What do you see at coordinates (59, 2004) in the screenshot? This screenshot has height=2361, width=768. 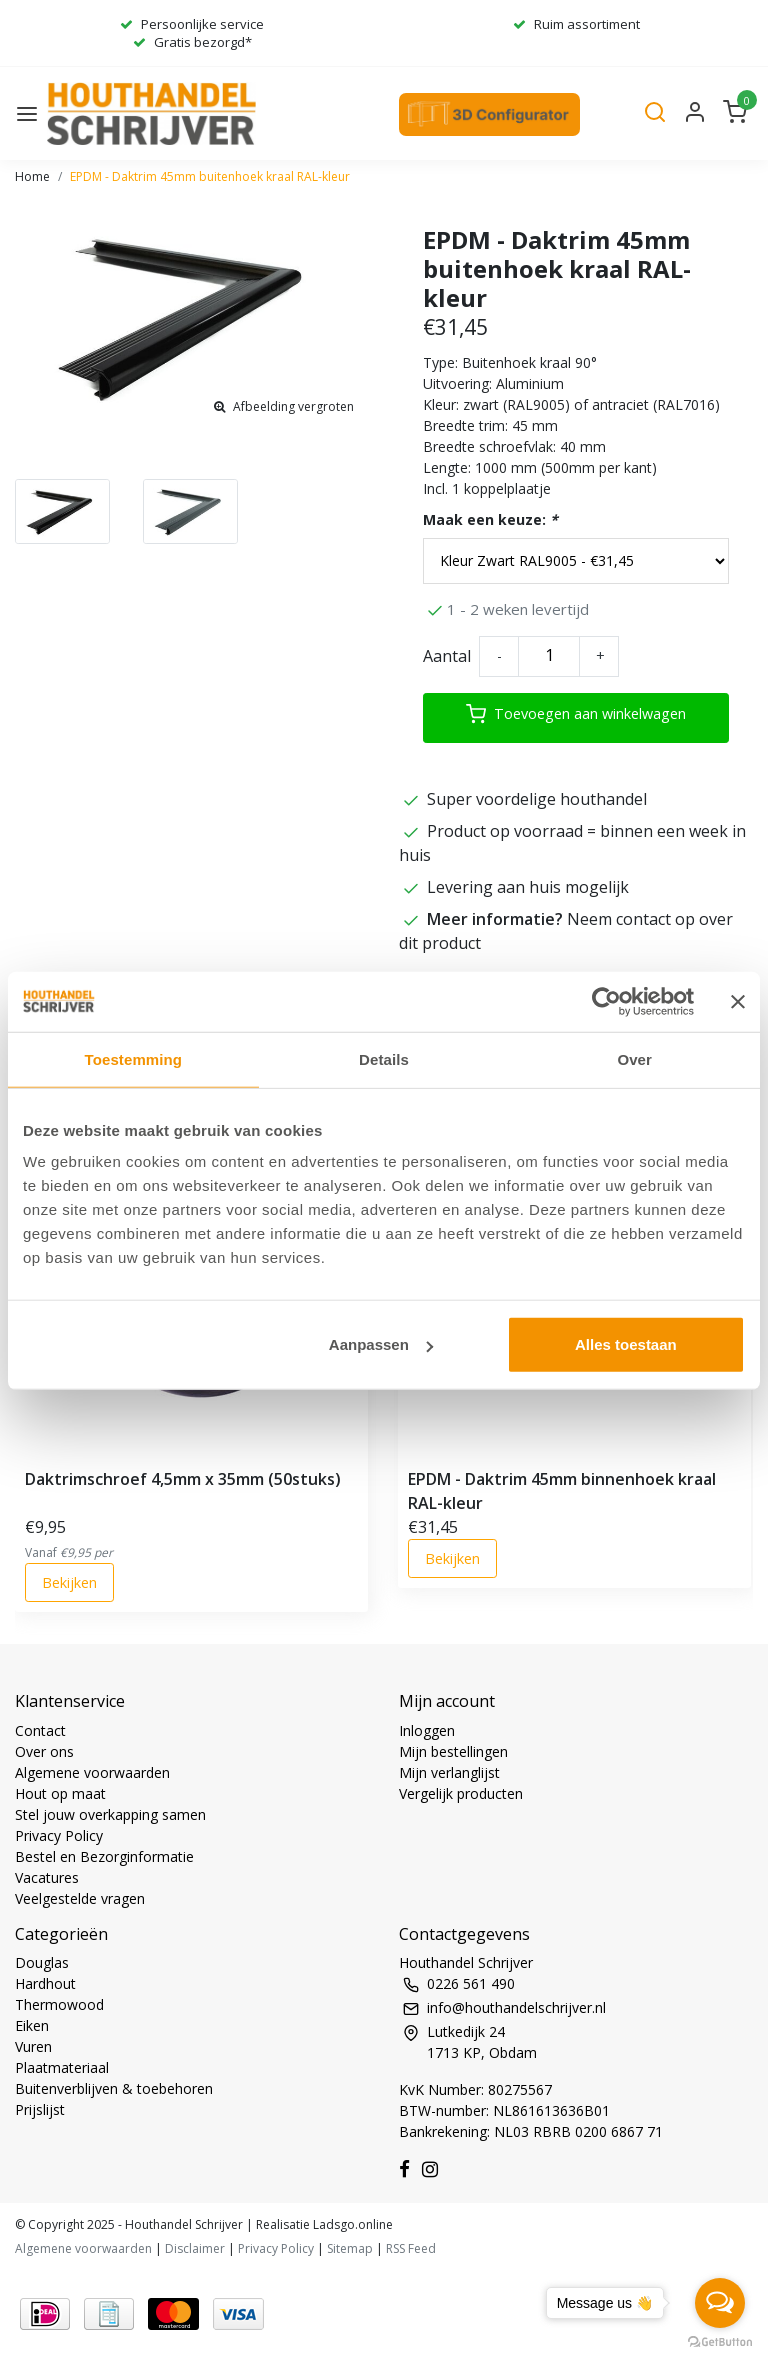 I see `Thermowood` at bounding box center [59, 2004].